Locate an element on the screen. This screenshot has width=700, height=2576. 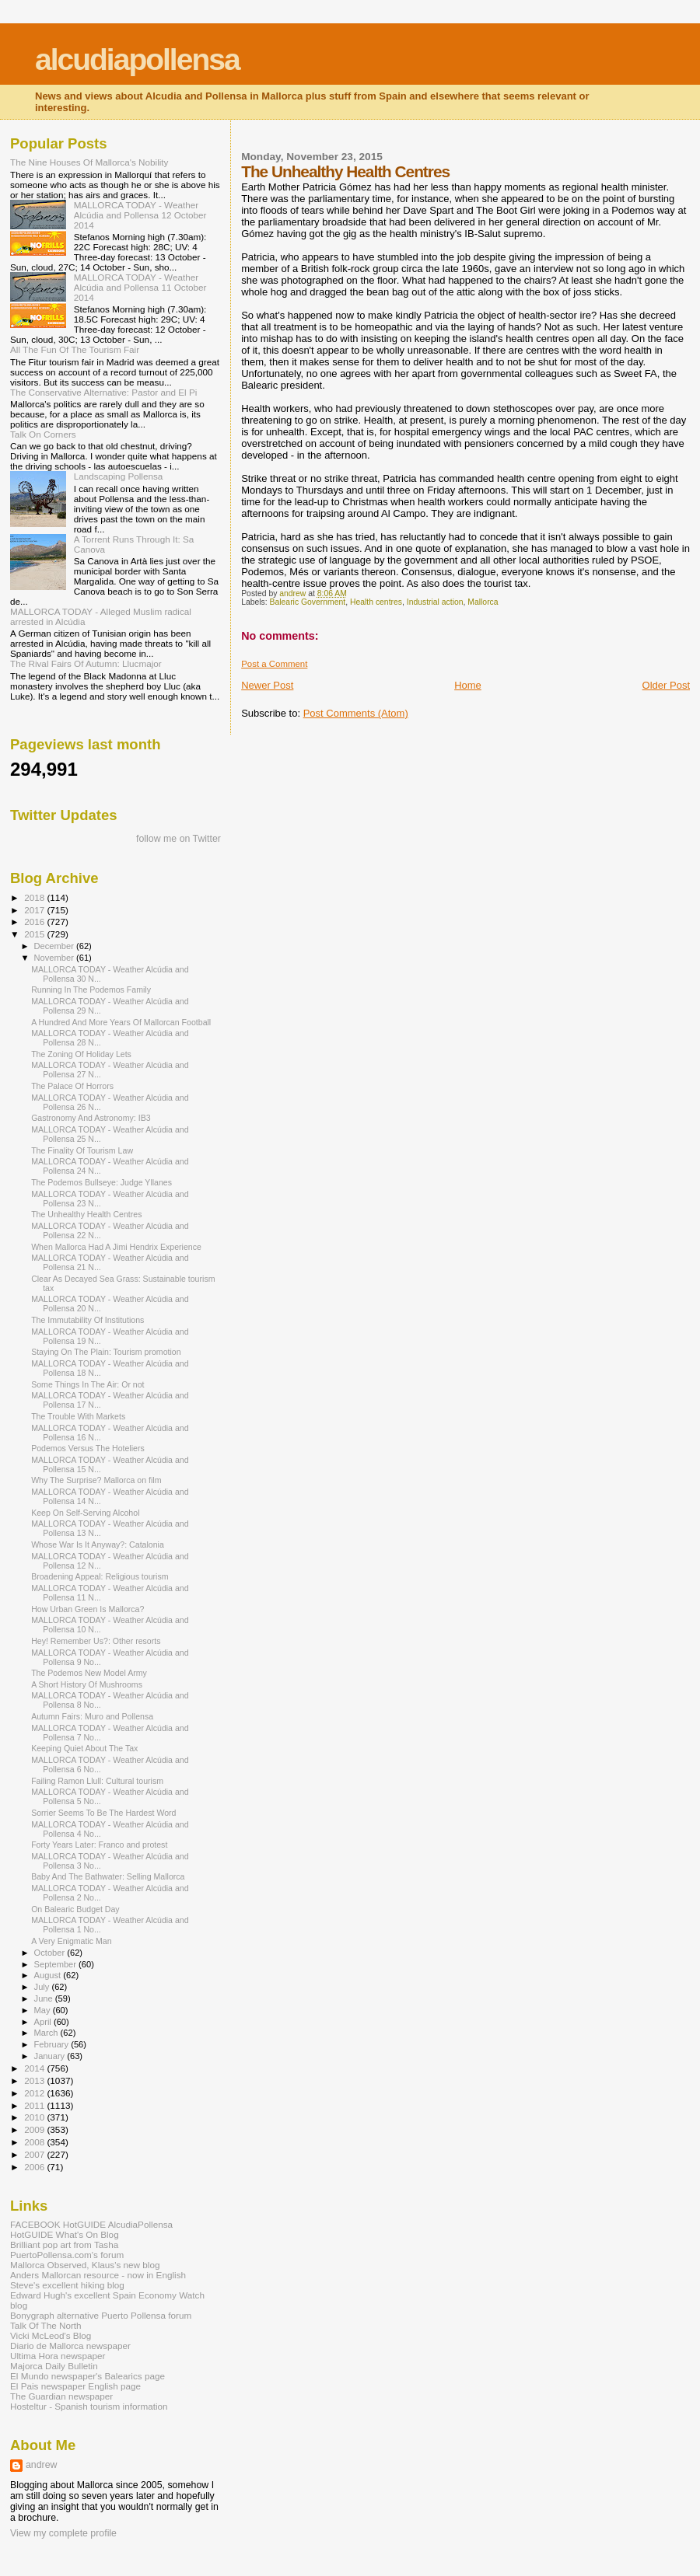
2010 is located at coordinates (35, 2117).